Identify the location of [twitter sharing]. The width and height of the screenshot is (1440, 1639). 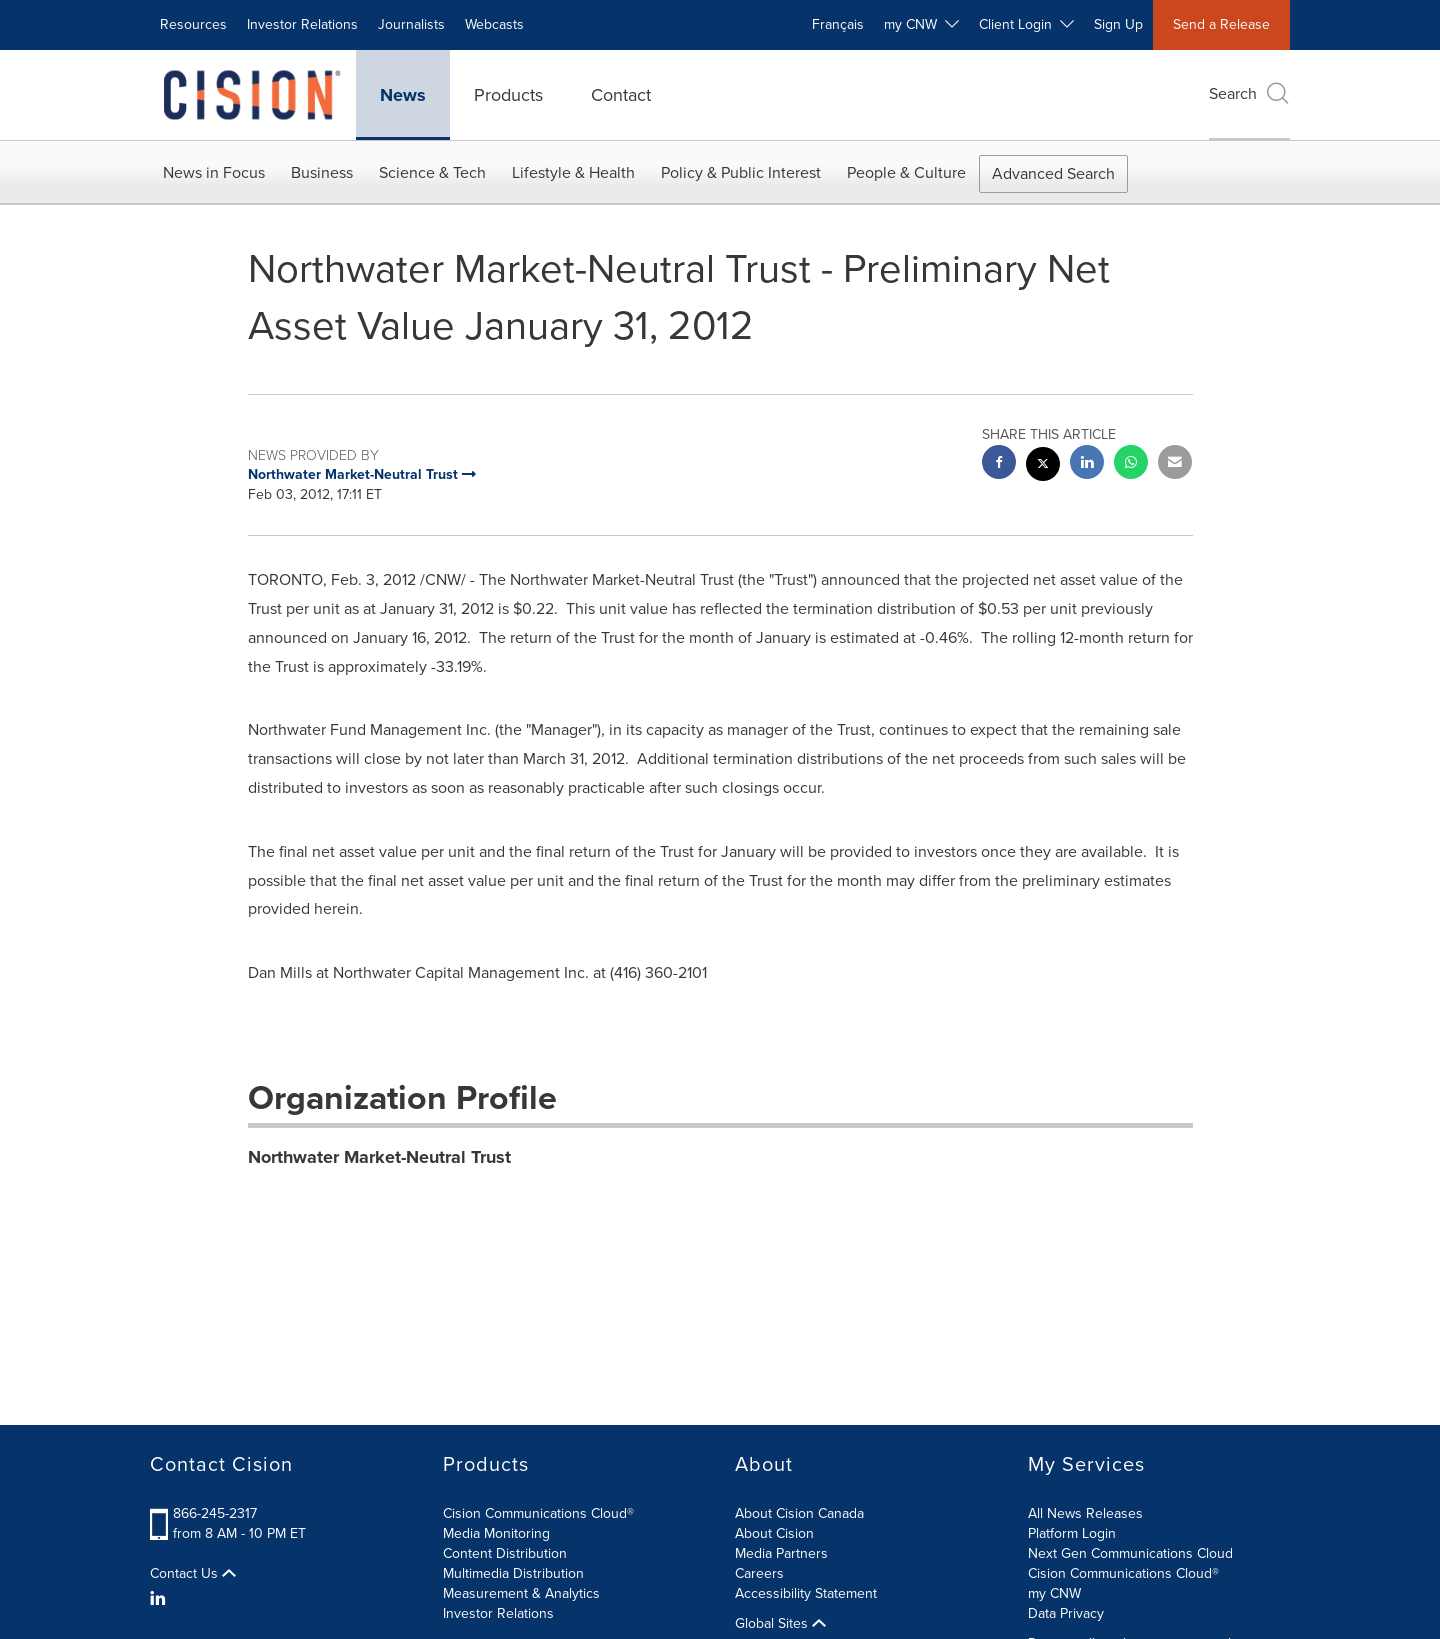
(1043, 466).